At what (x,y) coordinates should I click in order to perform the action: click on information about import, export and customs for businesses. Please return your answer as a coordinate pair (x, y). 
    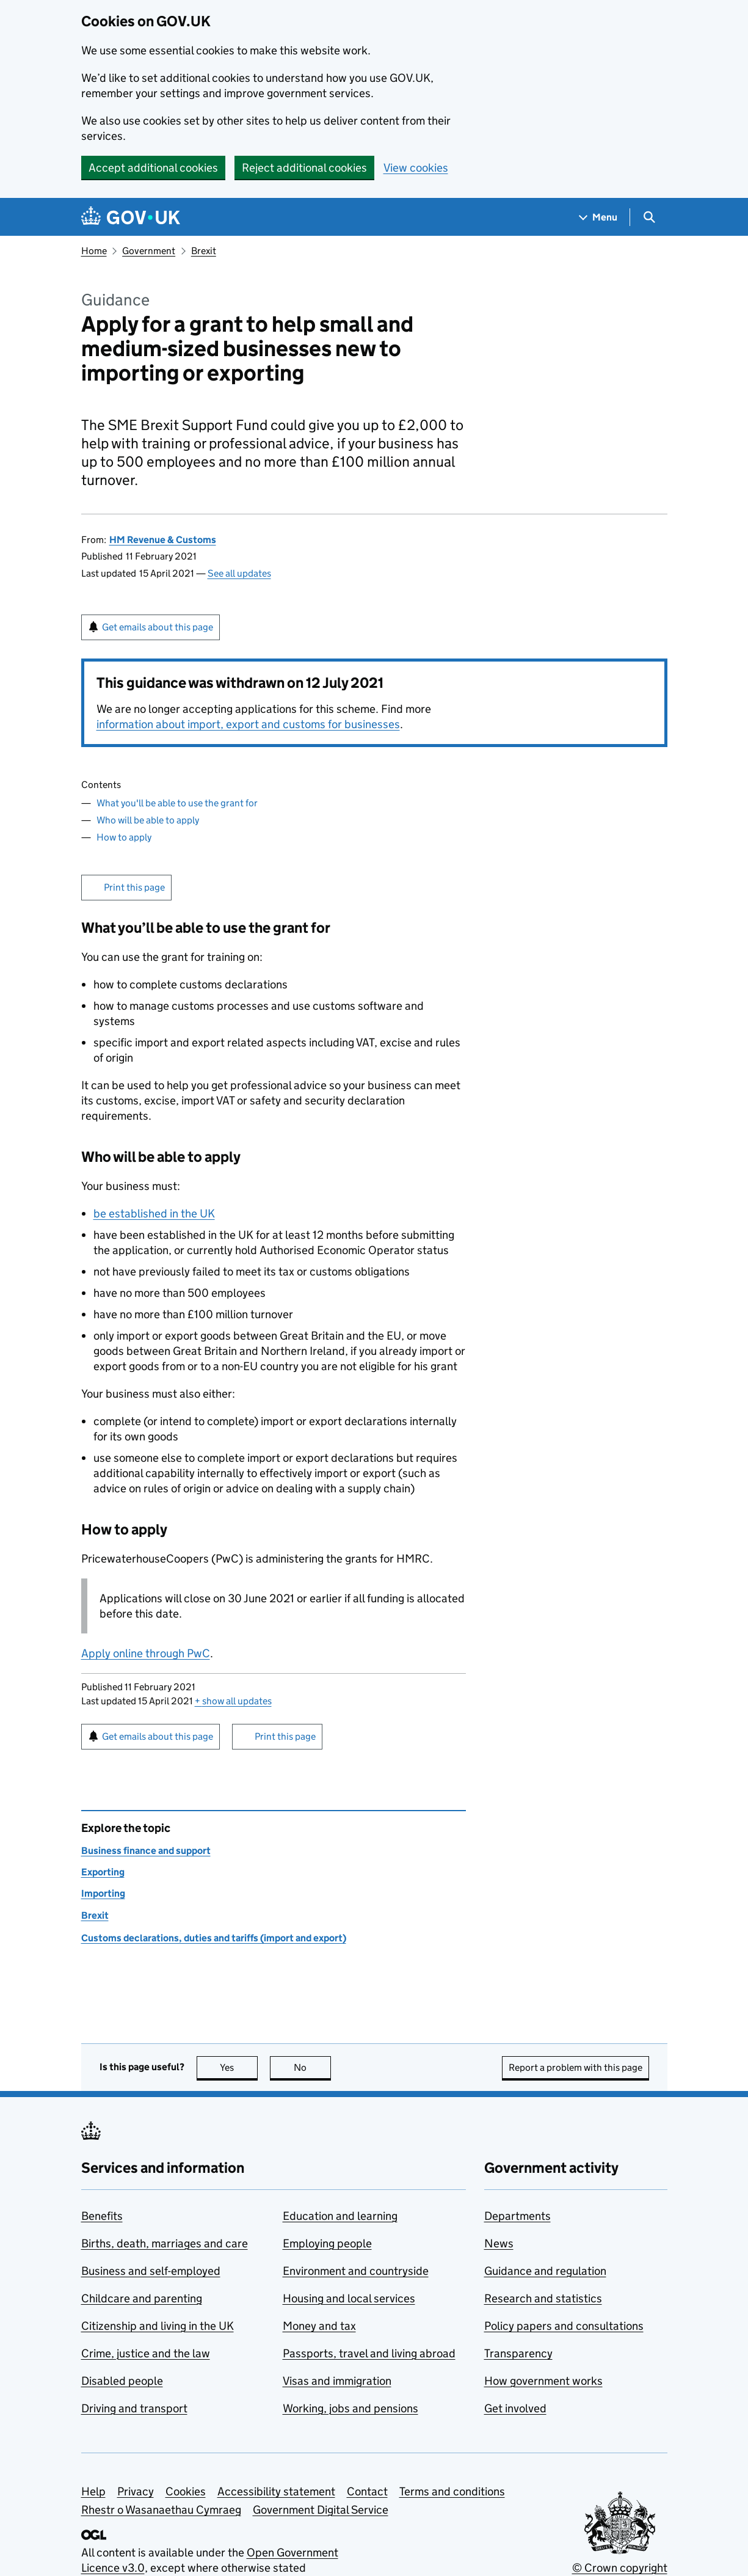
    Looking at the image, I should click on (248, 724).